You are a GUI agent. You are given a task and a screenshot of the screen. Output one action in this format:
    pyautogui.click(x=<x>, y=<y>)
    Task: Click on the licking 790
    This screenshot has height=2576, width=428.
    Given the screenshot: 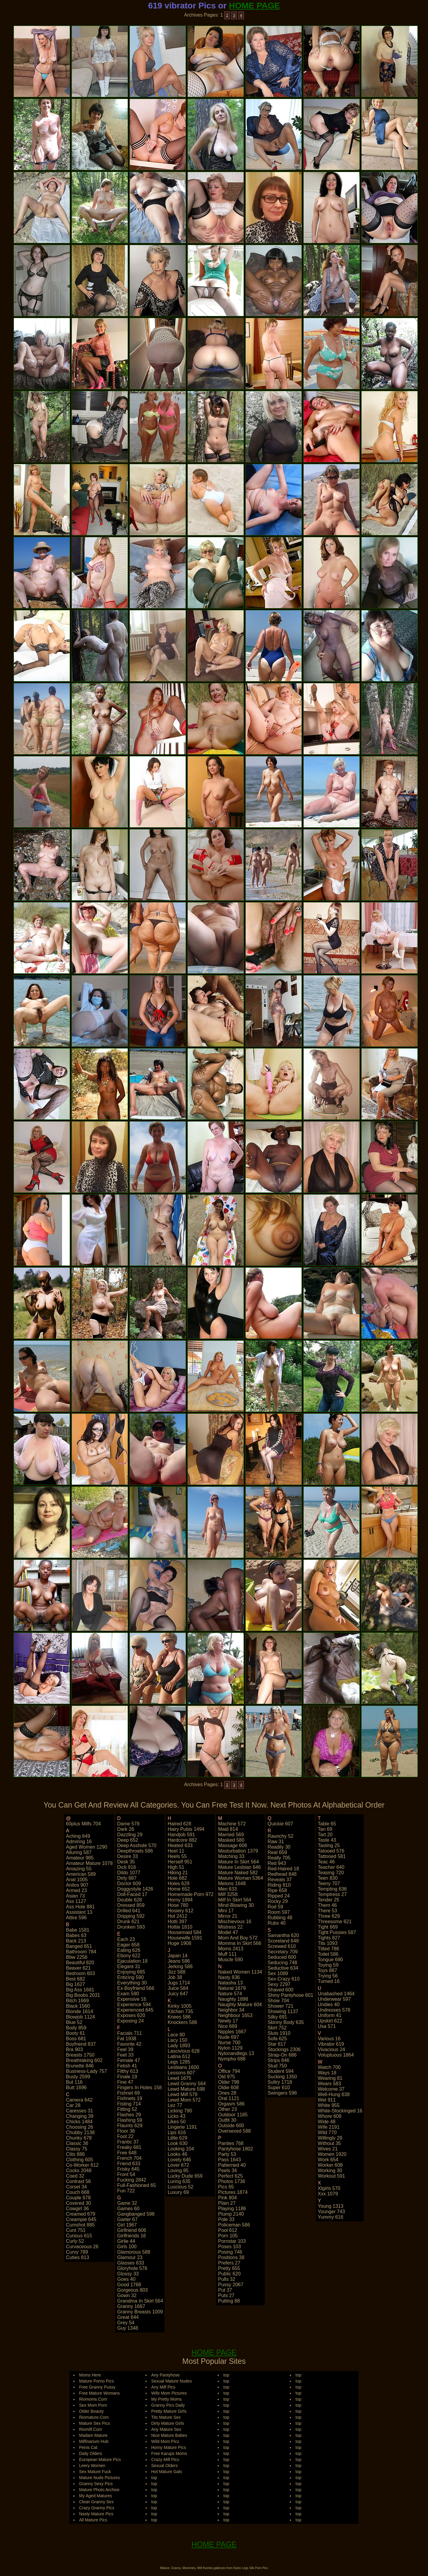 What is the action you would take?
    pyautogui.click(x=180, y=2110)
    